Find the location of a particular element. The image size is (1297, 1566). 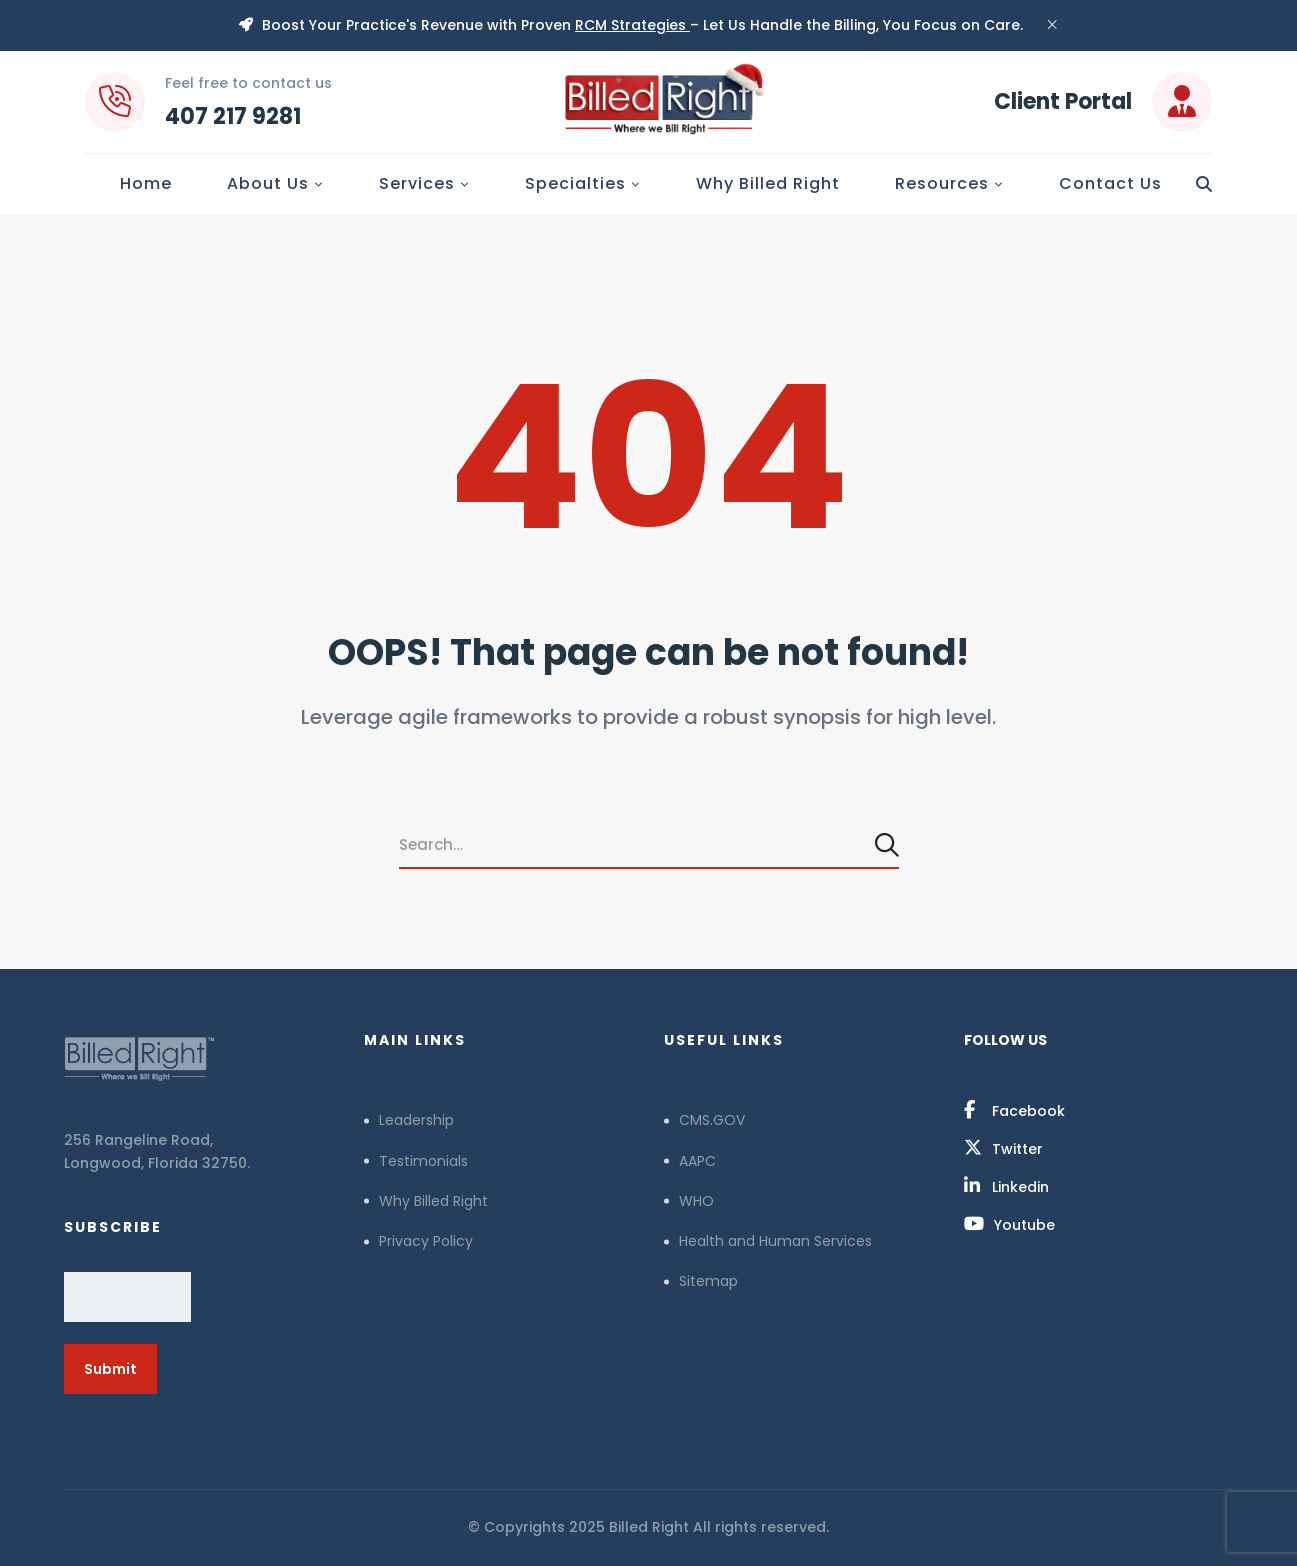

RCM Strategies is located at coordinates (632, 25).